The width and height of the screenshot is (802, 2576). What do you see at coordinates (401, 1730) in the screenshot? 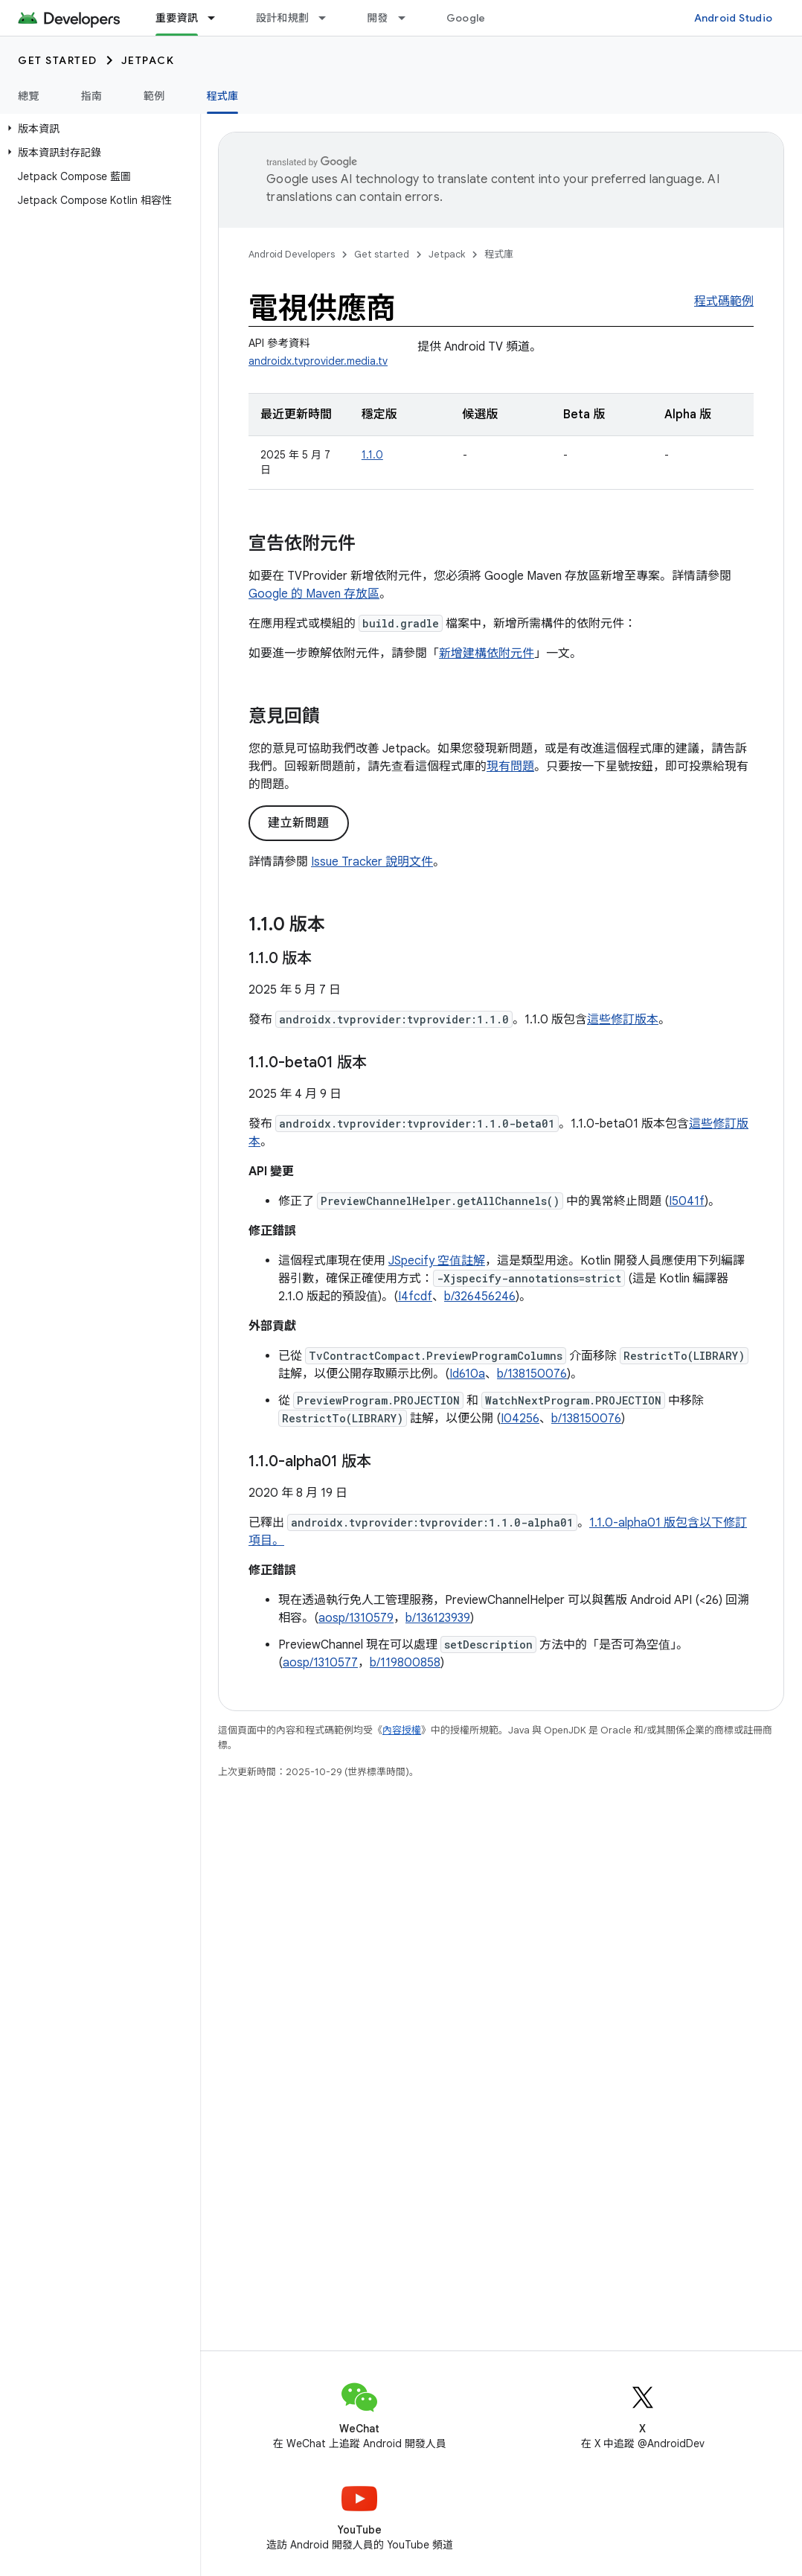
I see `內容授權` at bounding box center [401, 1730].